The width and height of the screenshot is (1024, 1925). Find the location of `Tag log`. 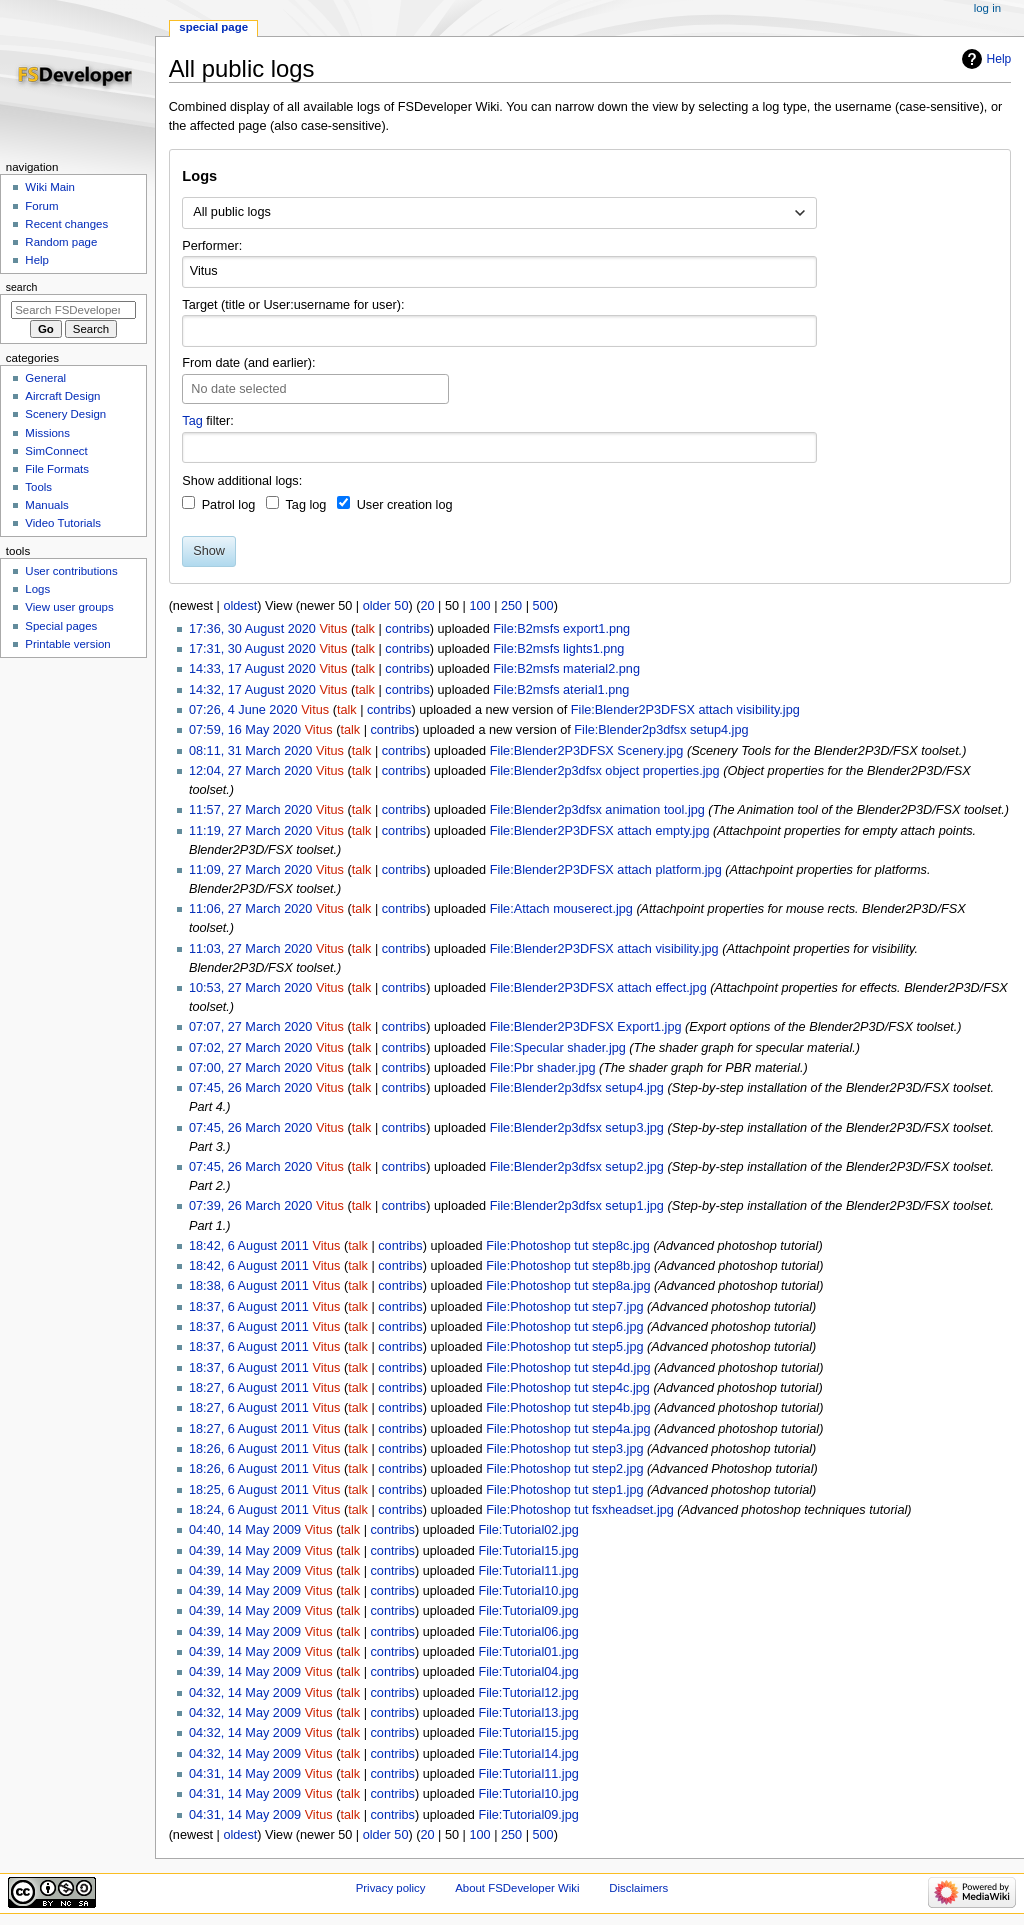

Tag log is located at coordinates (305, 505).